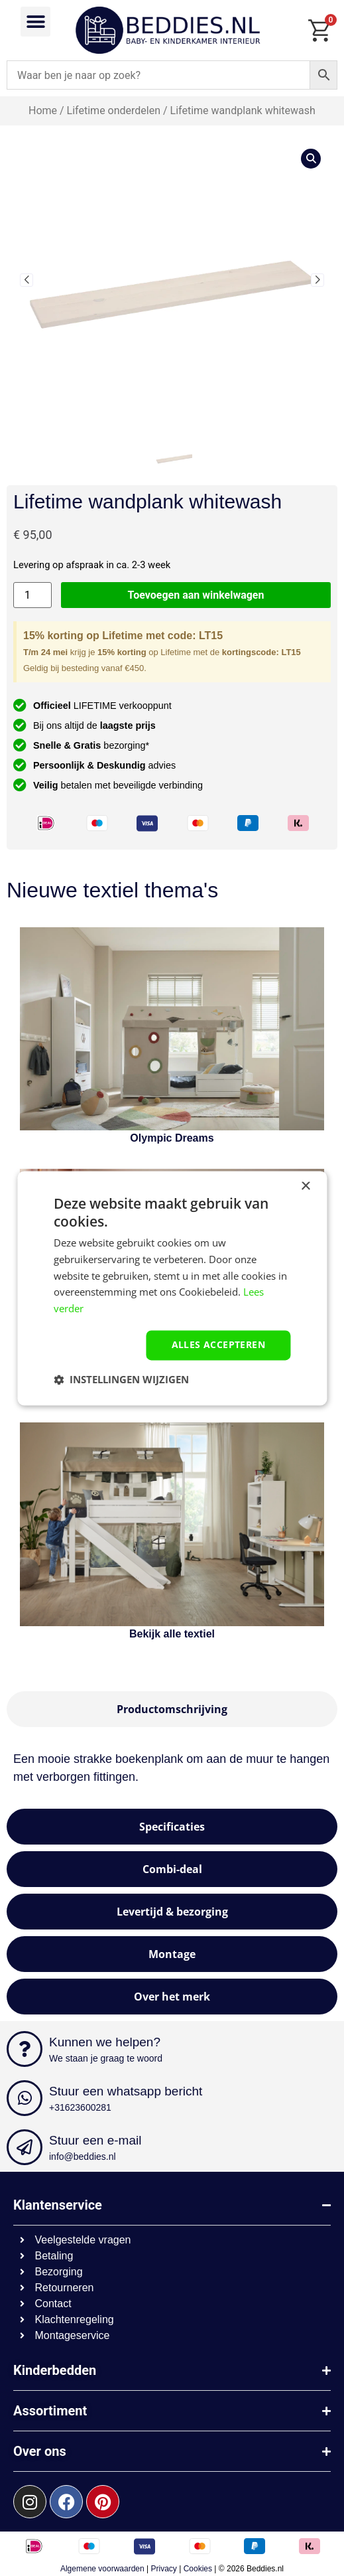 Image resolution: width=344 pixels, height=2576 pixels. Describe the element at coordinates (125, 2091) in the screenshot. I see `Stuur een whatsapp bericht` at that location.